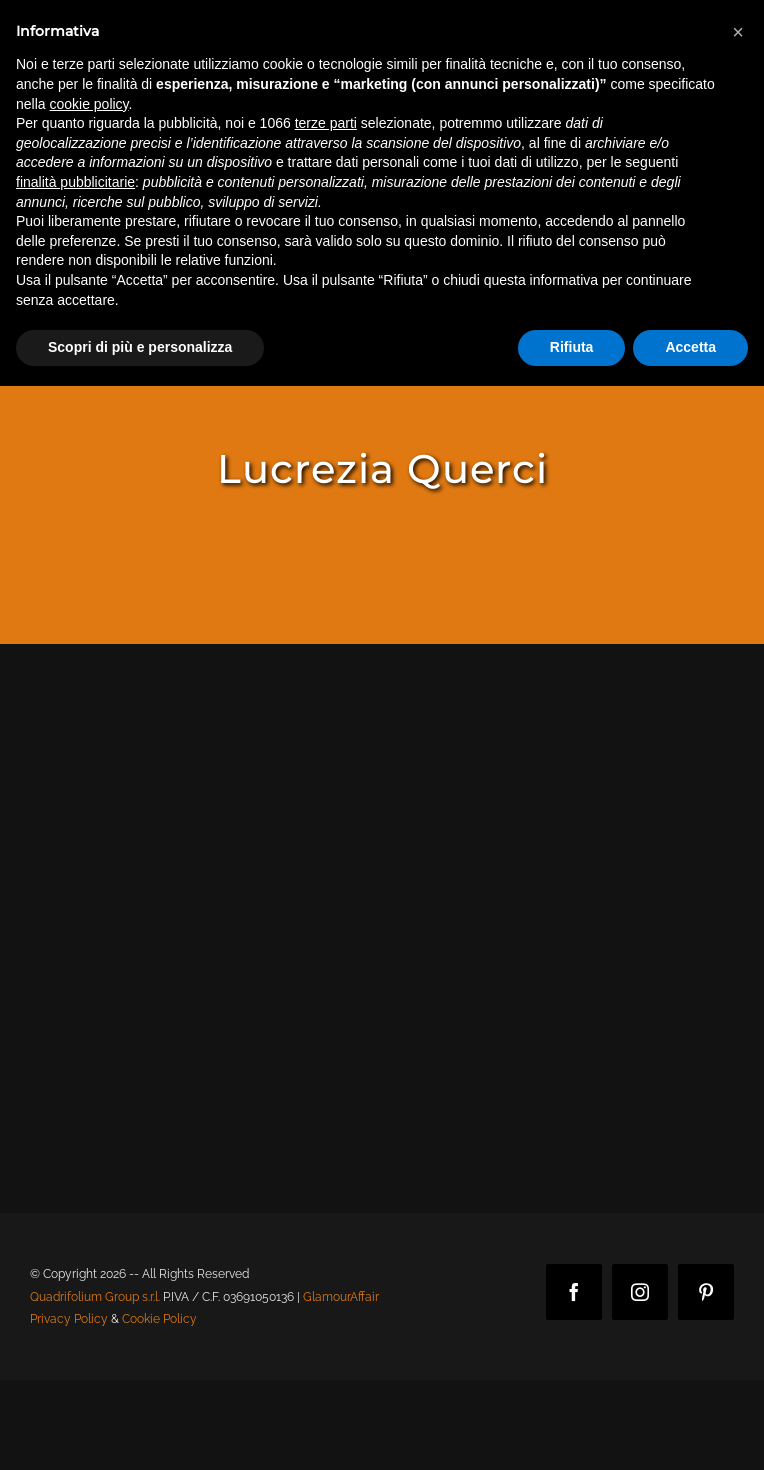  I want to click on GlamourAffair, so click(341, 1297).